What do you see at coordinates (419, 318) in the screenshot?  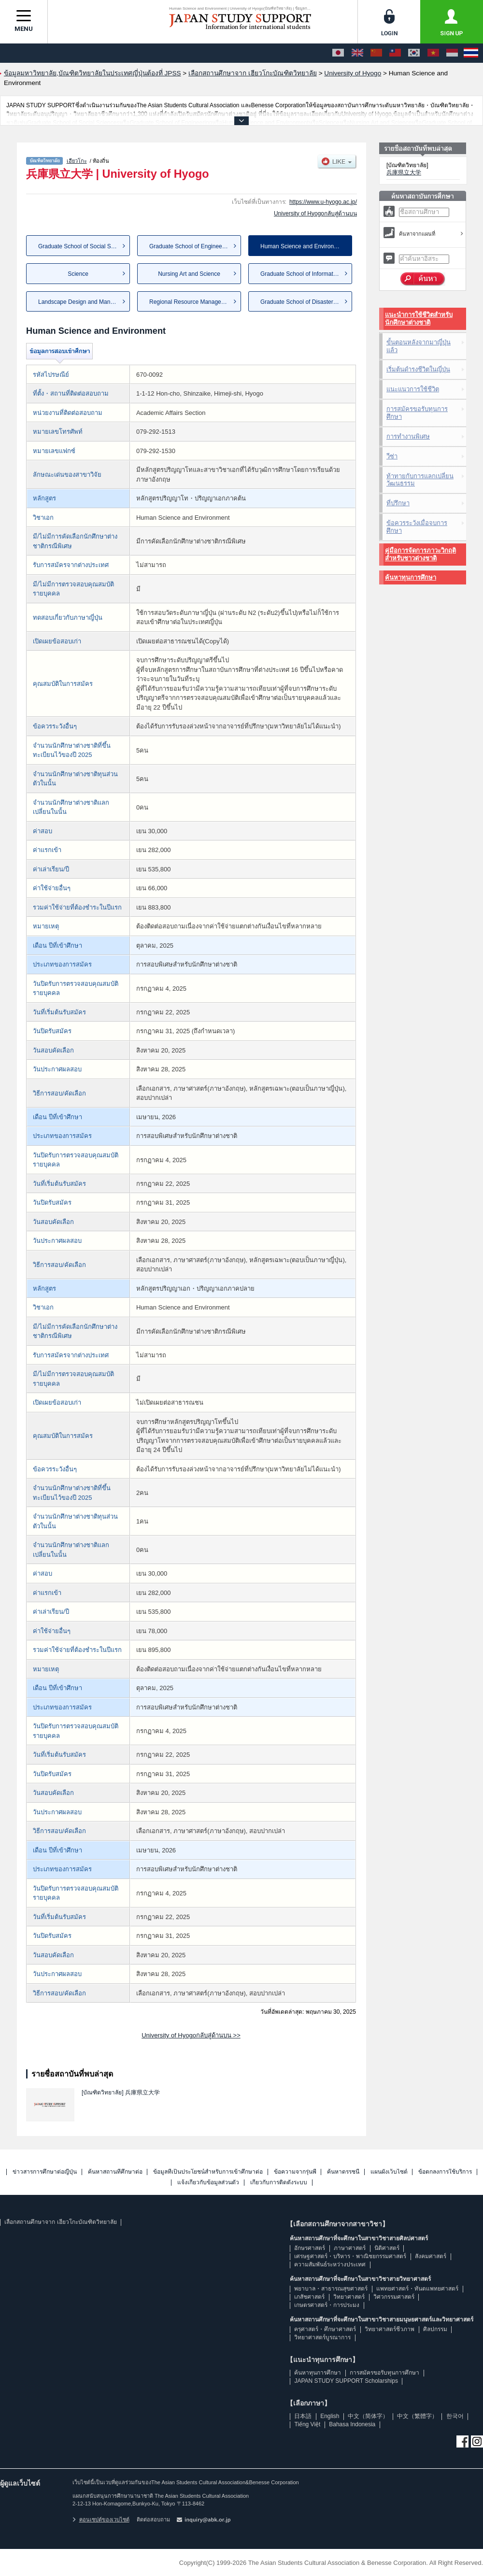 I see `แนะนำการใช้ชีวิตสำหรับนักศึกษาต่างชาติ` at bounding box center [419, 318].